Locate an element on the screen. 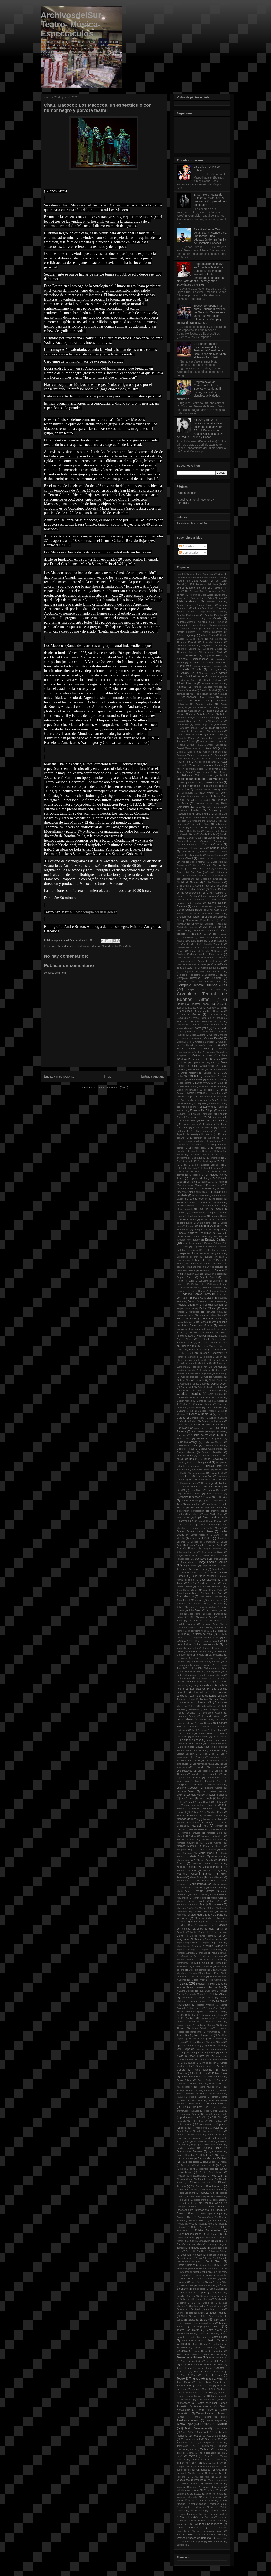 This screenshot has width=271, height=2576. Araceli Collazo is located at coordinates (215, 745).